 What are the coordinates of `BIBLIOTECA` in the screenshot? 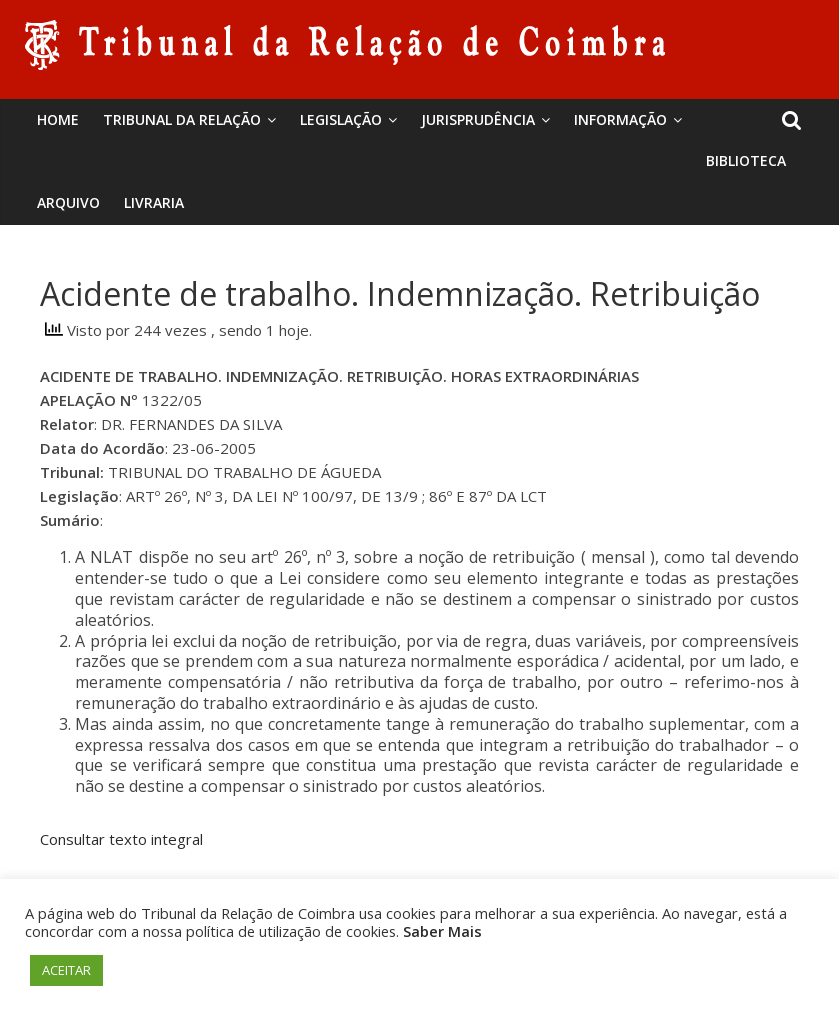 It's located at (746, 160).